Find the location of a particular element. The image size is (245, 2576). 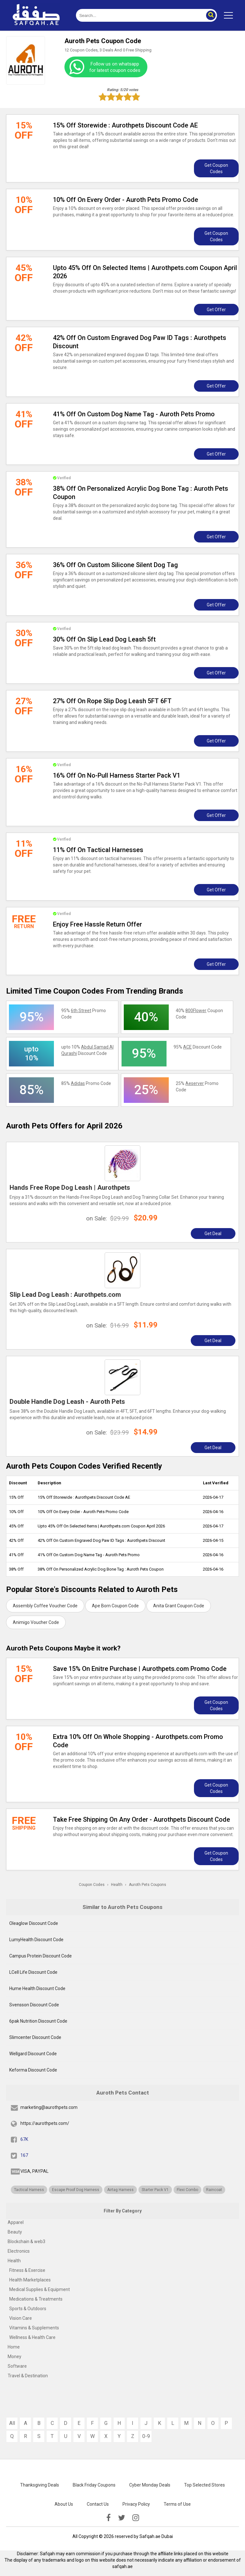

Top Selected Stores is located at coordinates (204, 2485).